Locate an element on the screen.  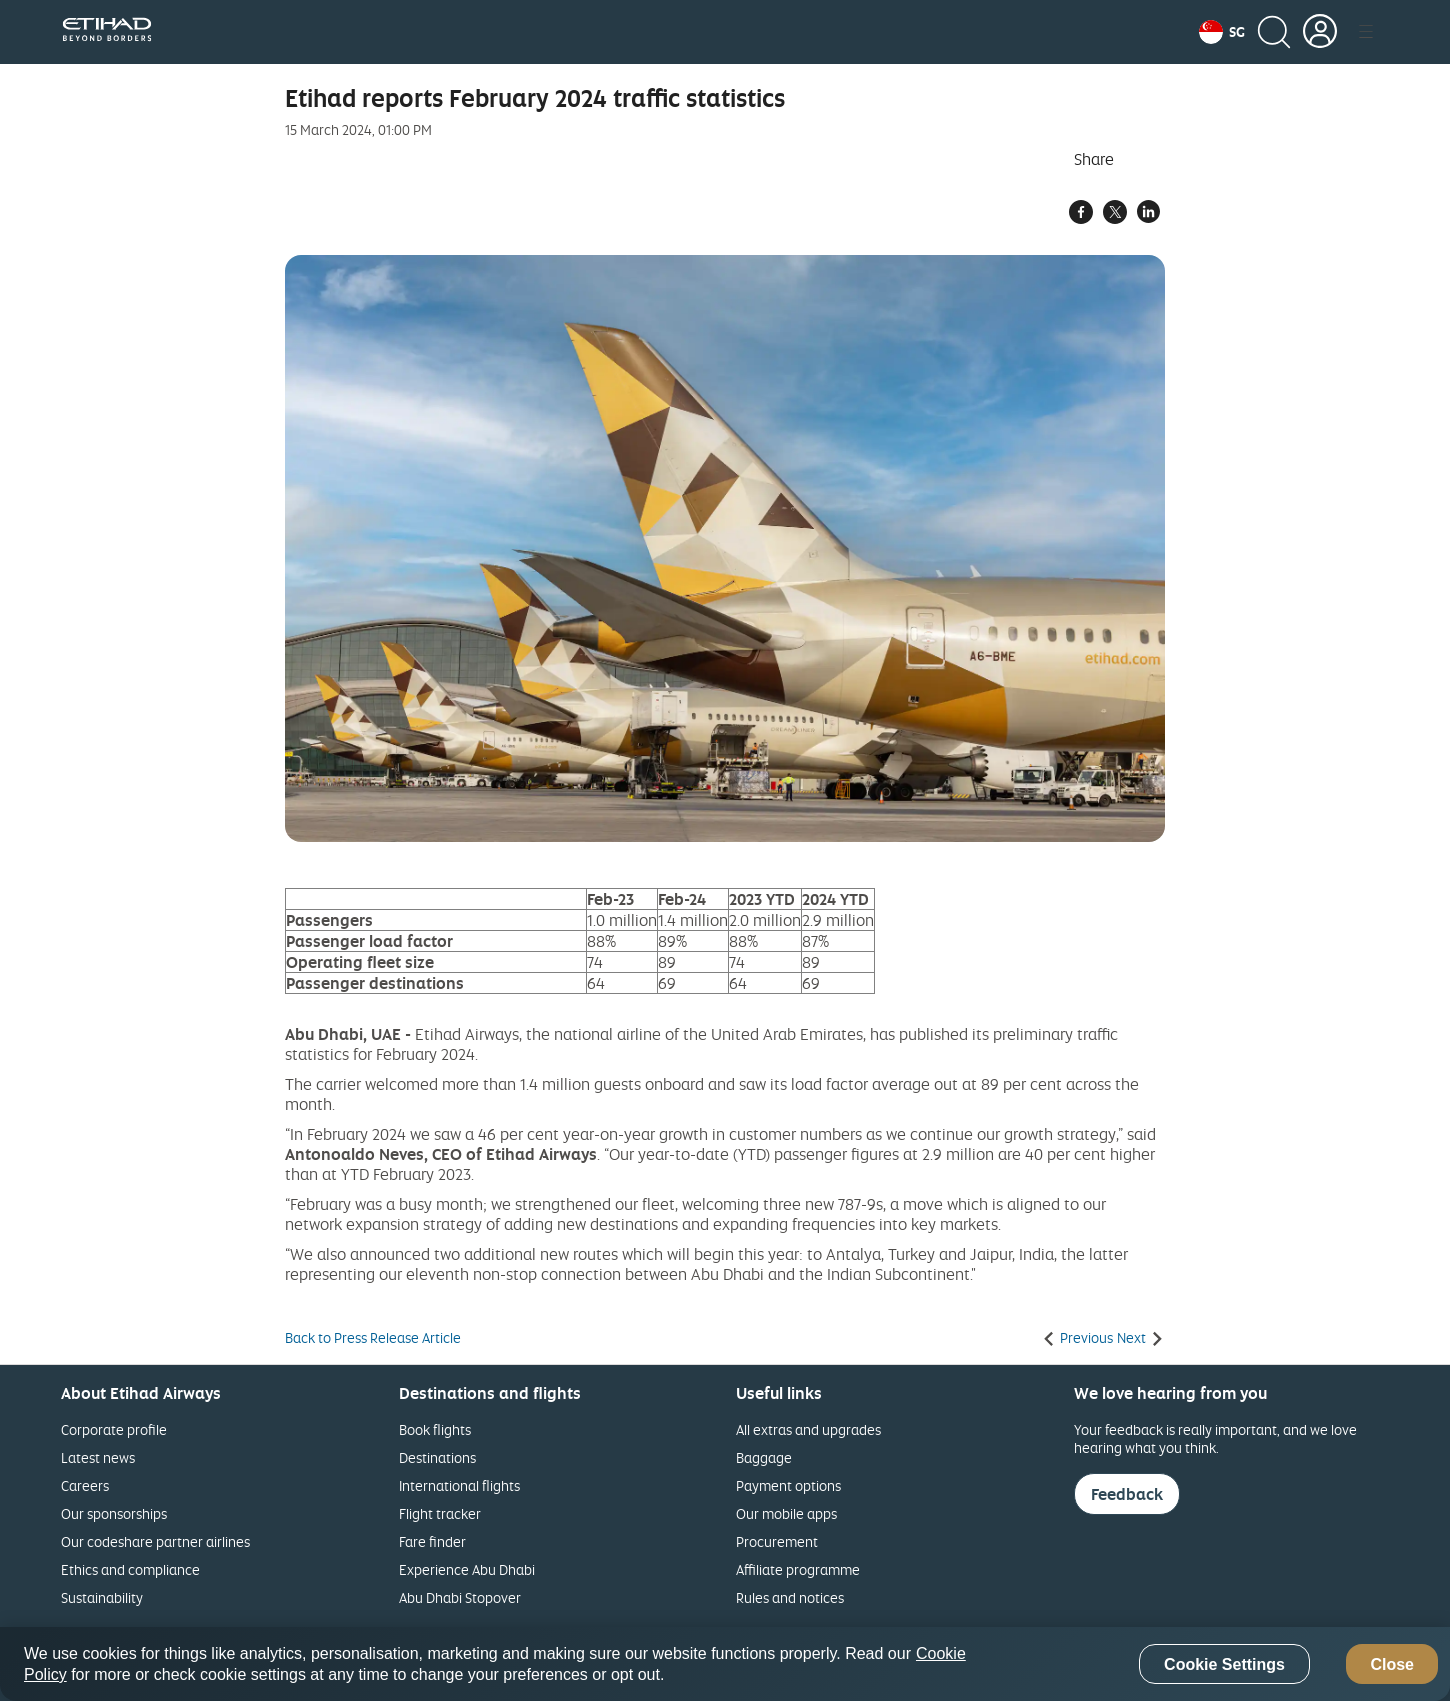
Corporate profile is located at coordinates (114, 1429).